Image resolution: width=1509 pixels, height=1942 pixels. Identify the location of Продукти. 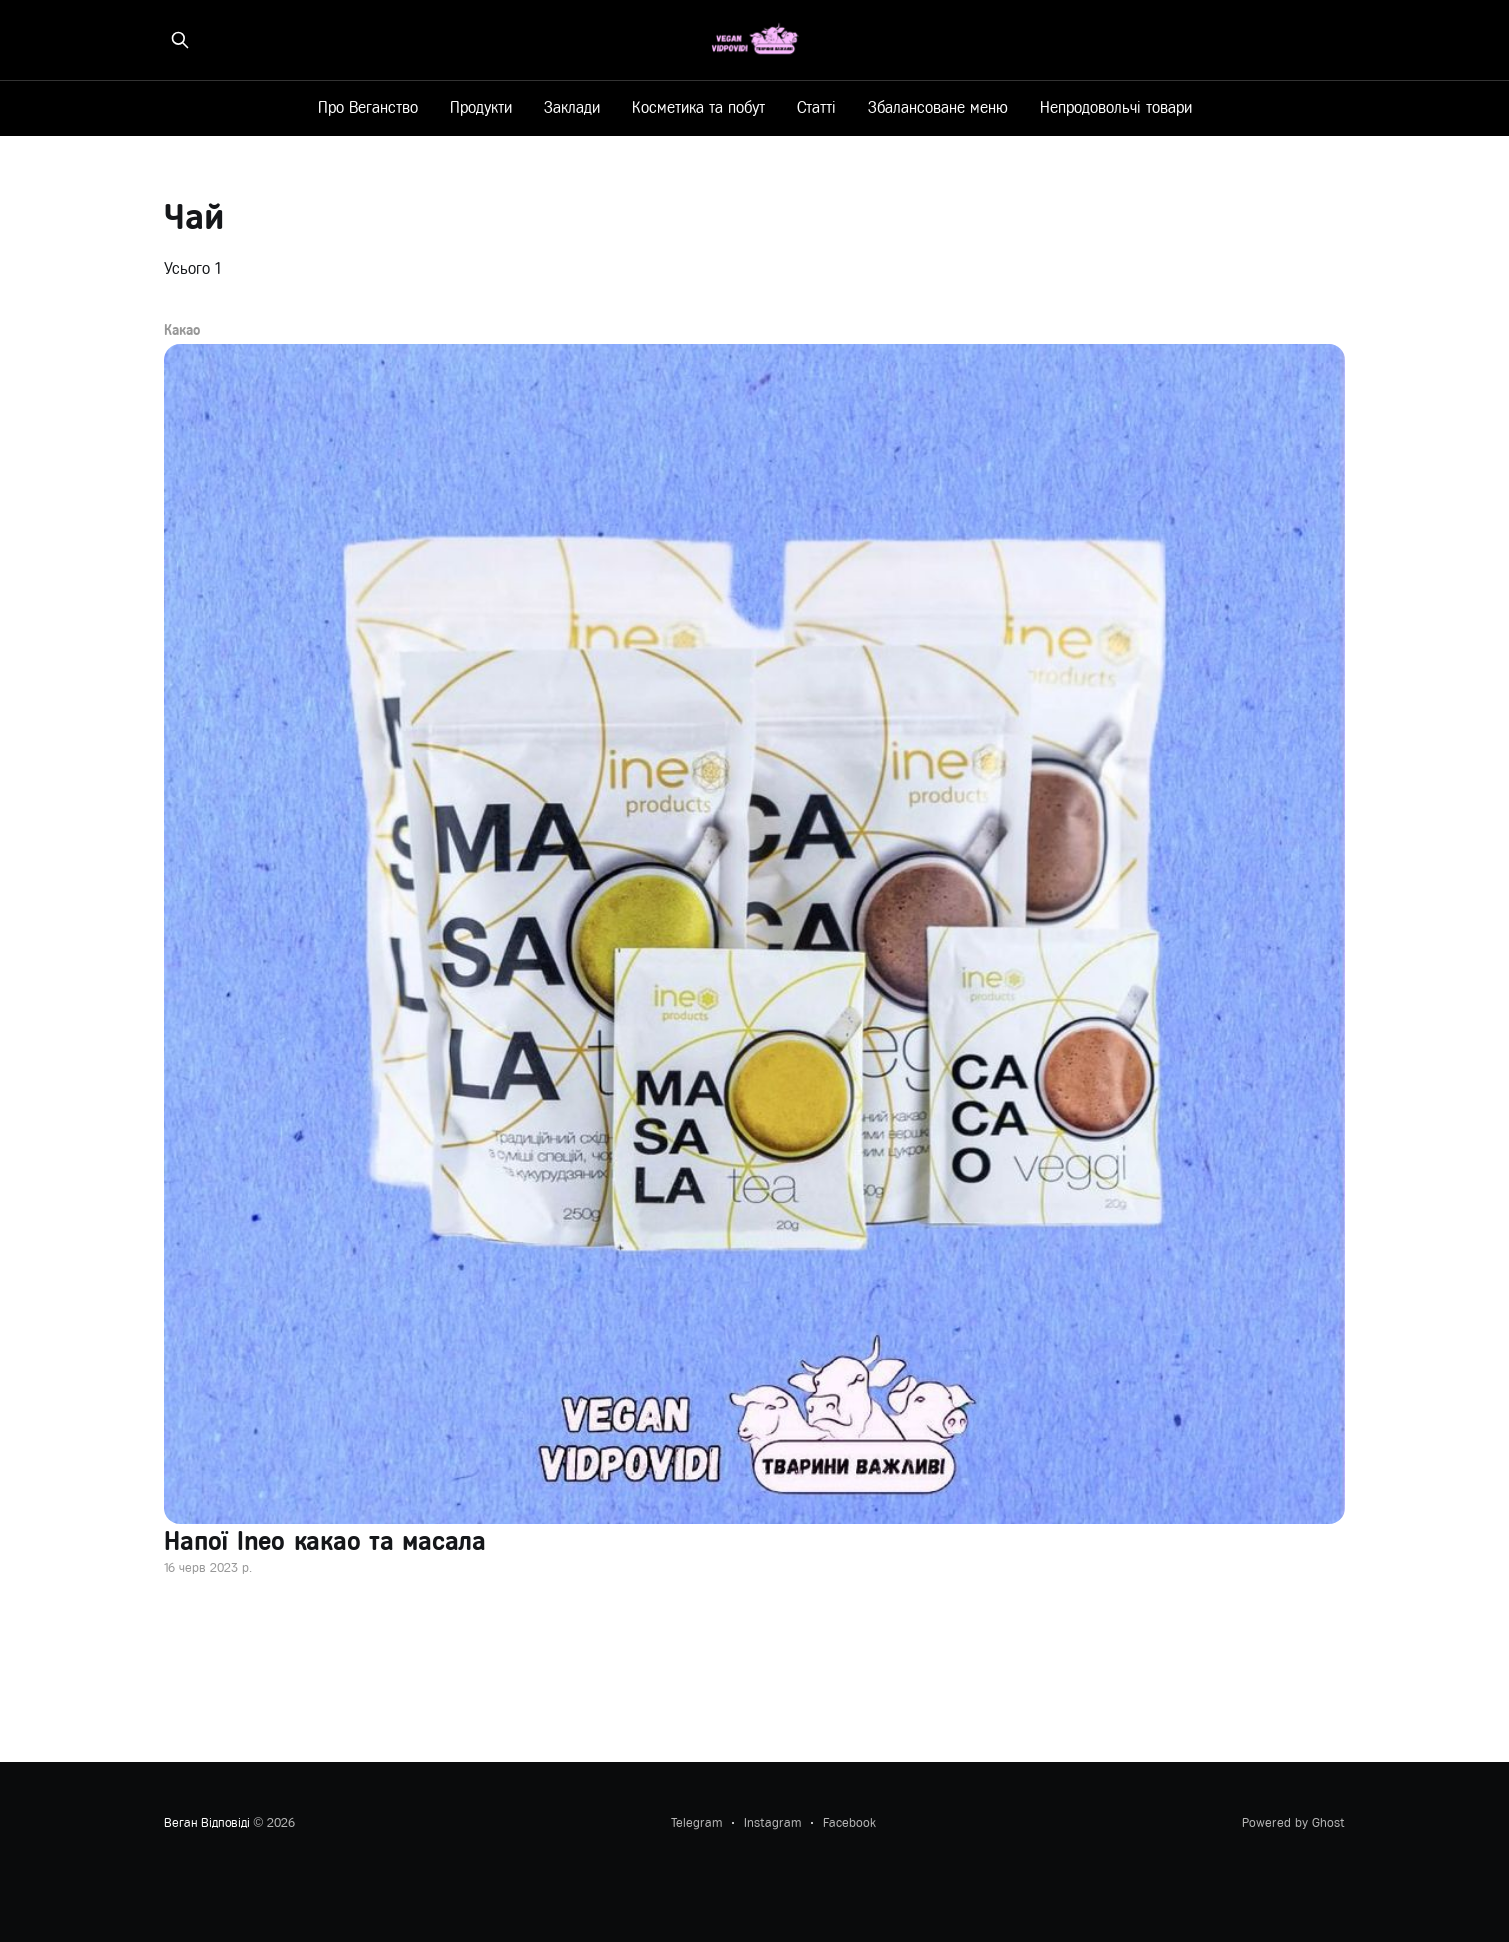
(481, 107).